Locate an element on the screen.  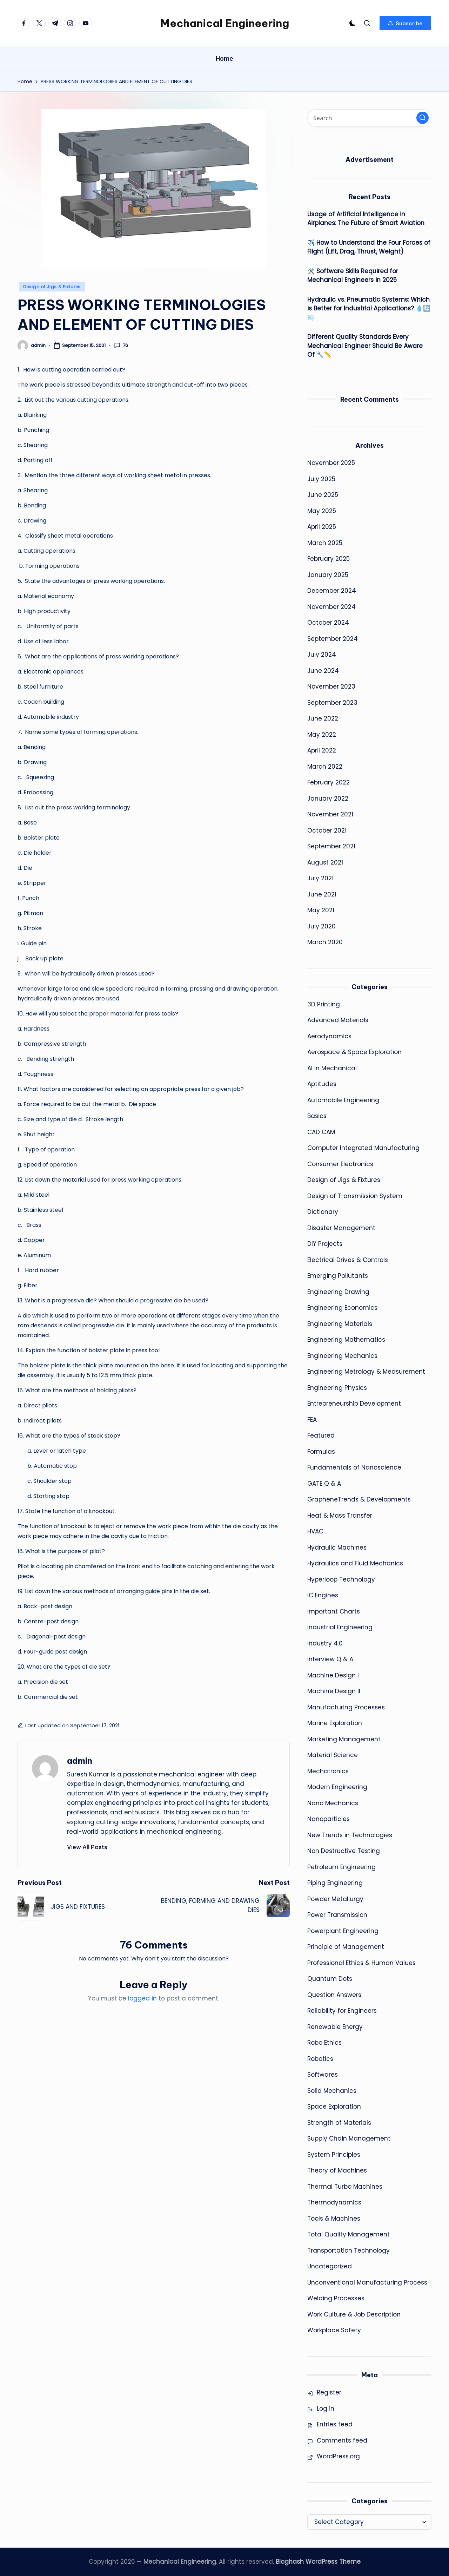
Advanced Materials is located at coordinates (337, 1020).